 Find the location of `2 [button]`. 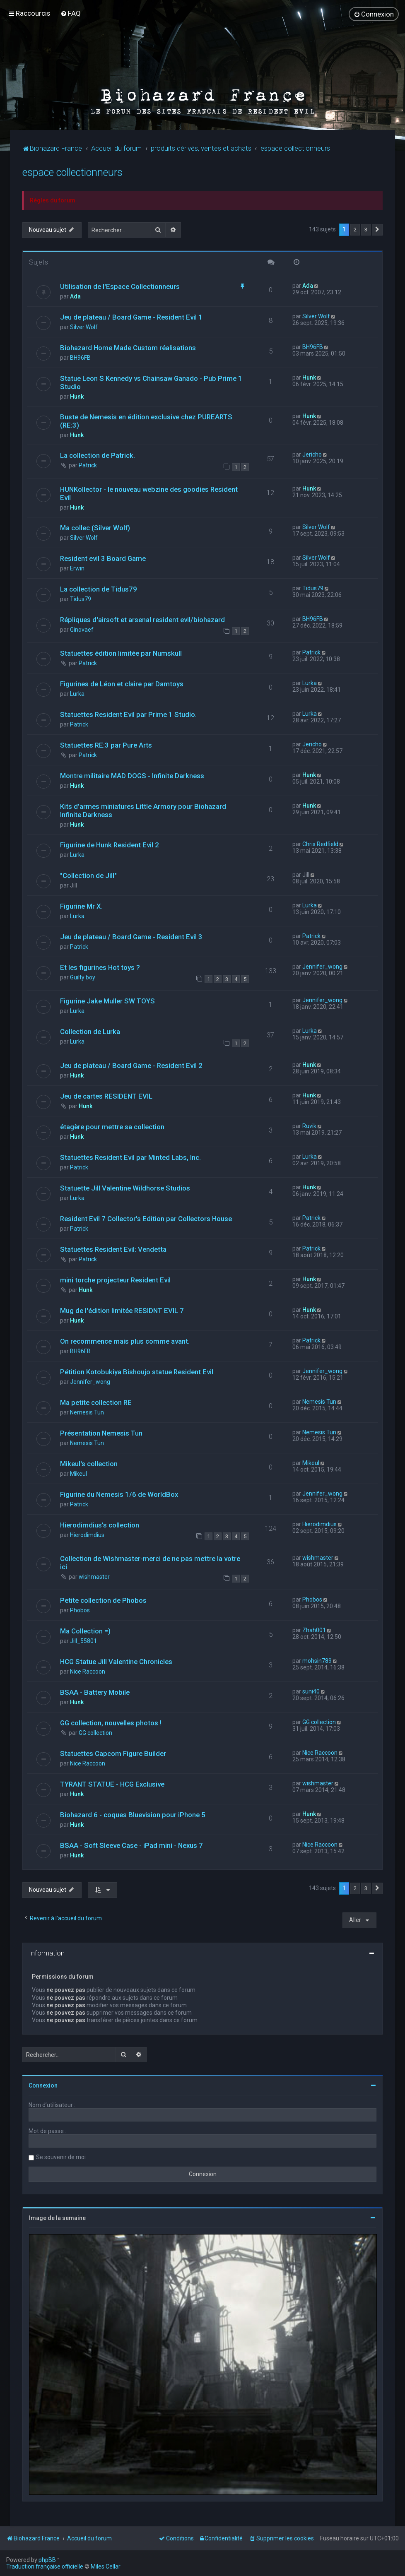

2 [button] is located at coordinates (355, 229).